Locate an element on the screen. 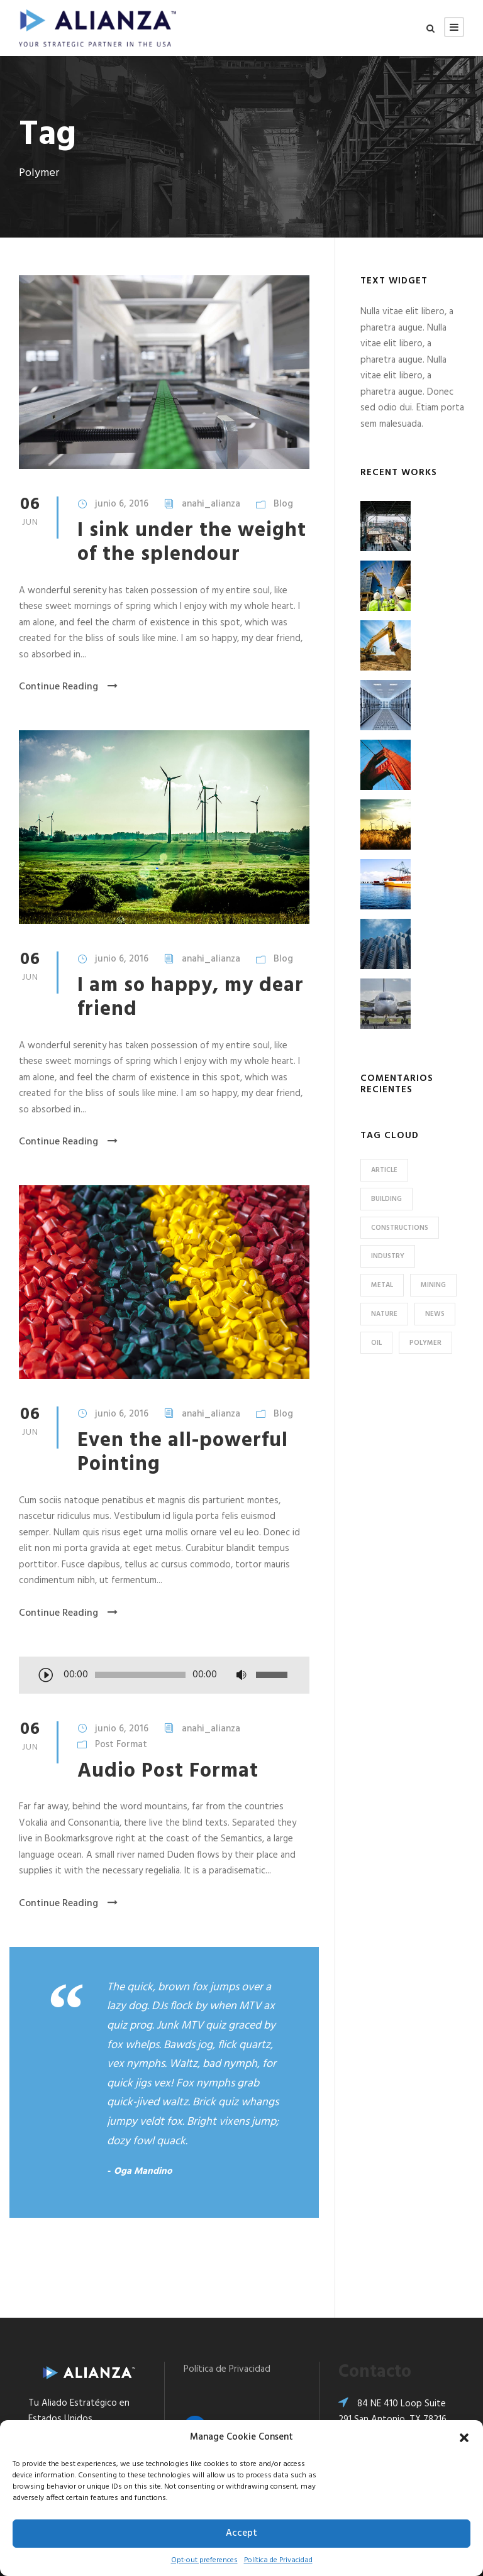 The width and height of the screenshot is (483, 2576). Oil [Oil (1 elemento)] is located at coordinates (376, 1343).